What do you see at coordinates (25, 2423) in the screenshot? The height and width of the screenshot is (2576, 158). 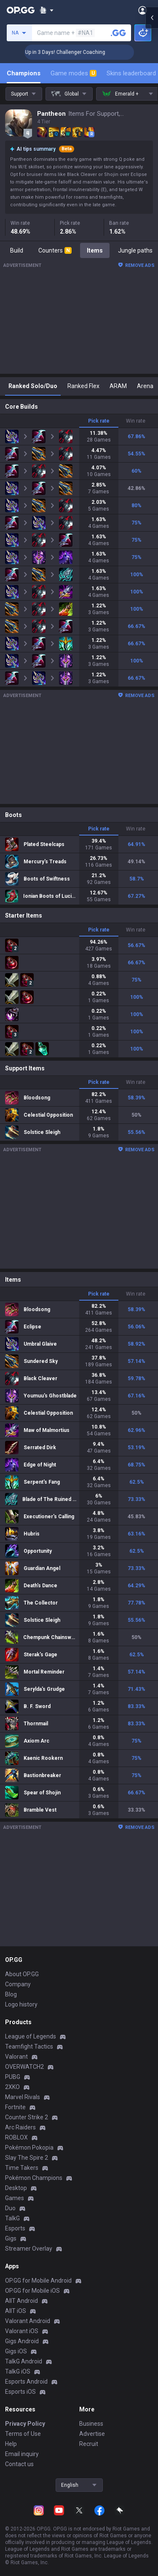 I see `Privacy Policy` at bounding box center [25, 2423].